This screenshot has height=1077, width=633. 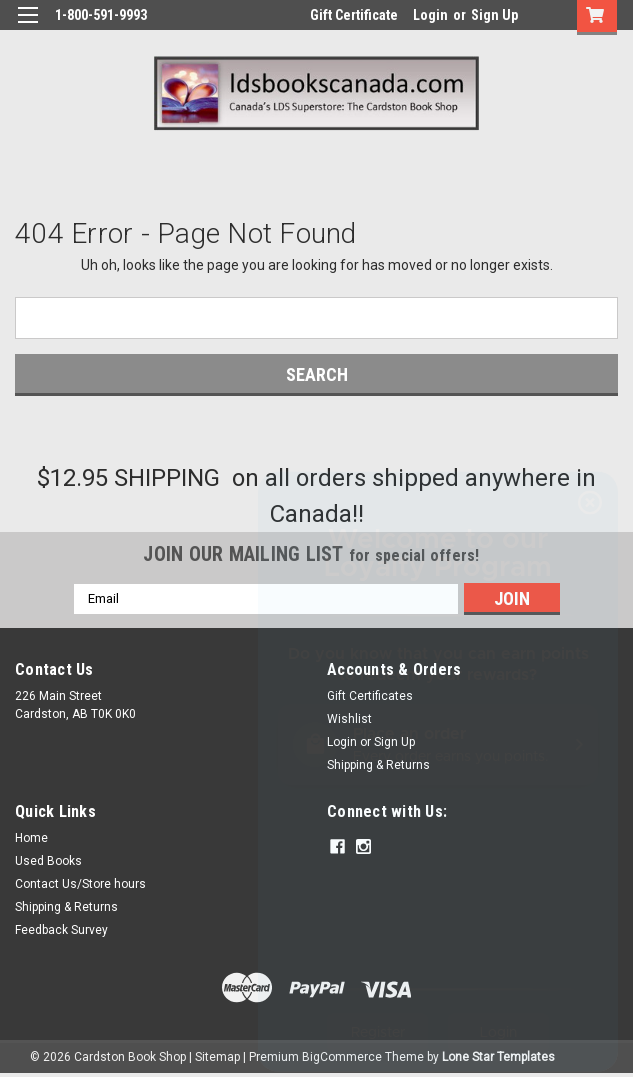 I want to click on Contact Us/Store hours, so click(x=80, y=884).